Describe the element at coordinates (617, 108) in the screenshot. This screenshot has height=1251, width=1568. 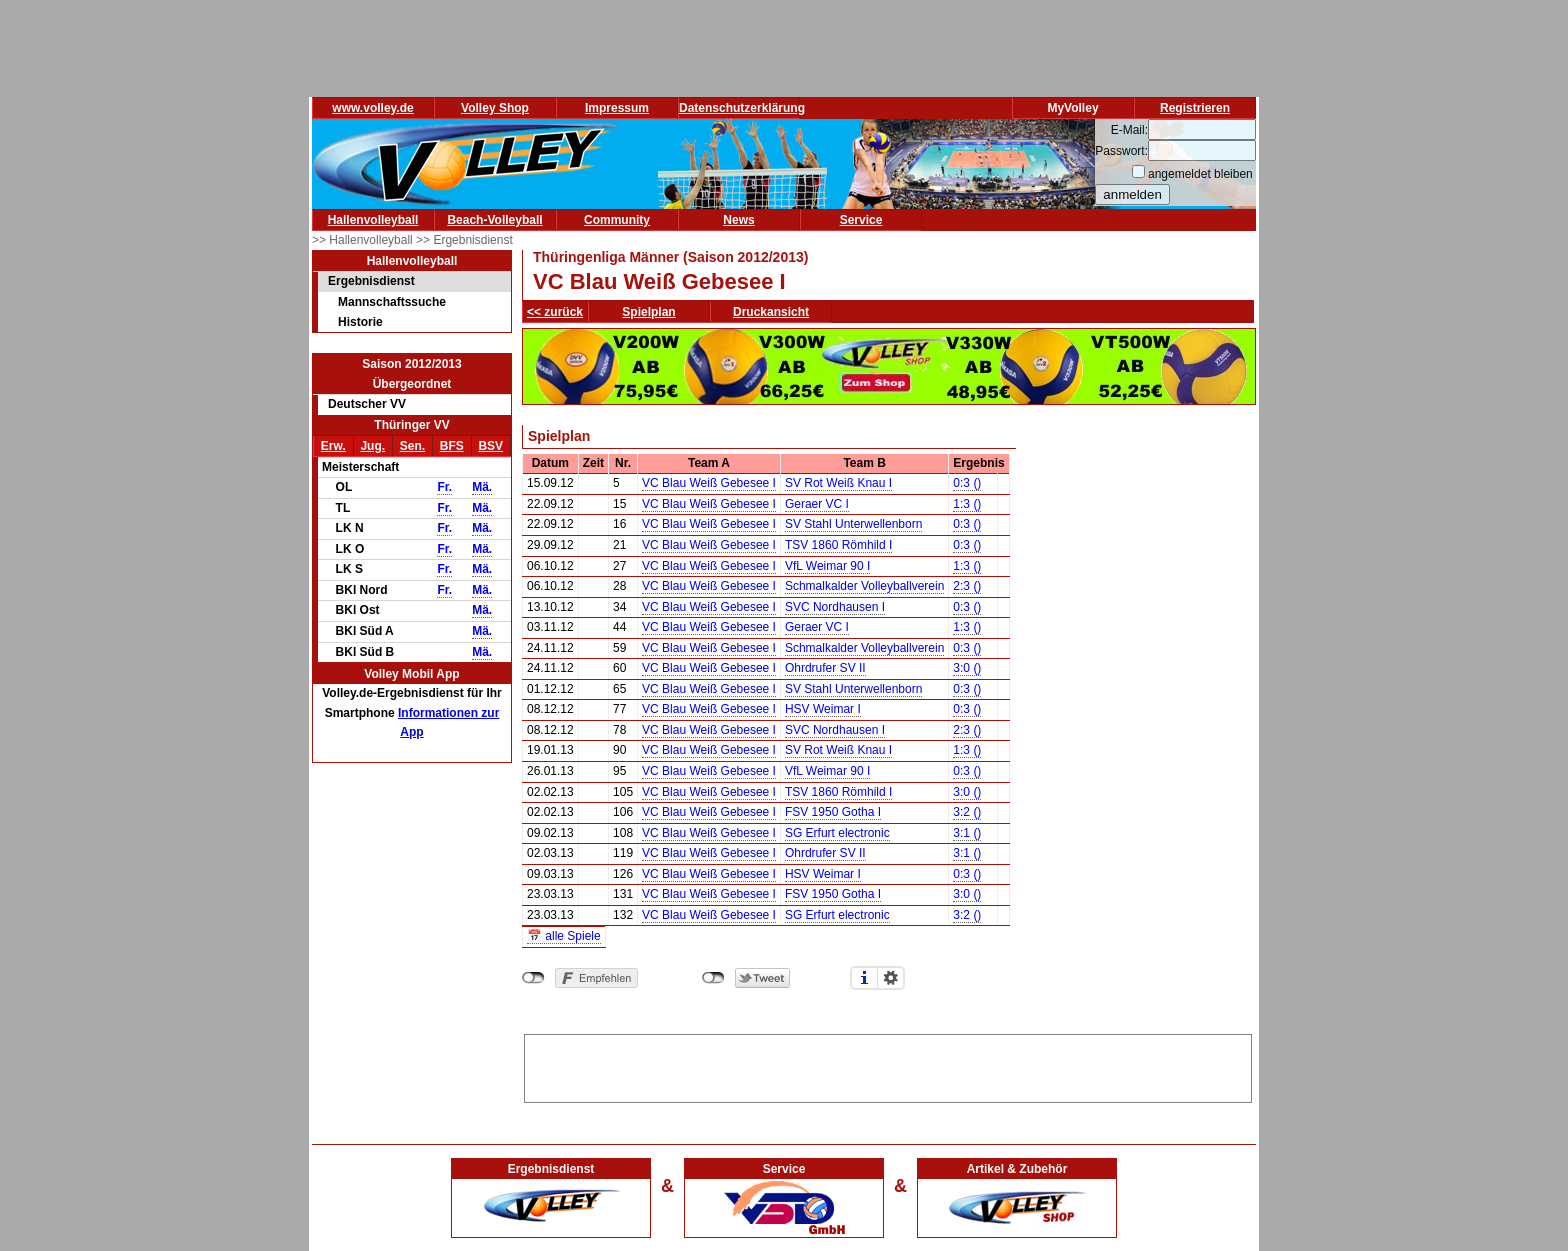
I see `Impressum` at that location.